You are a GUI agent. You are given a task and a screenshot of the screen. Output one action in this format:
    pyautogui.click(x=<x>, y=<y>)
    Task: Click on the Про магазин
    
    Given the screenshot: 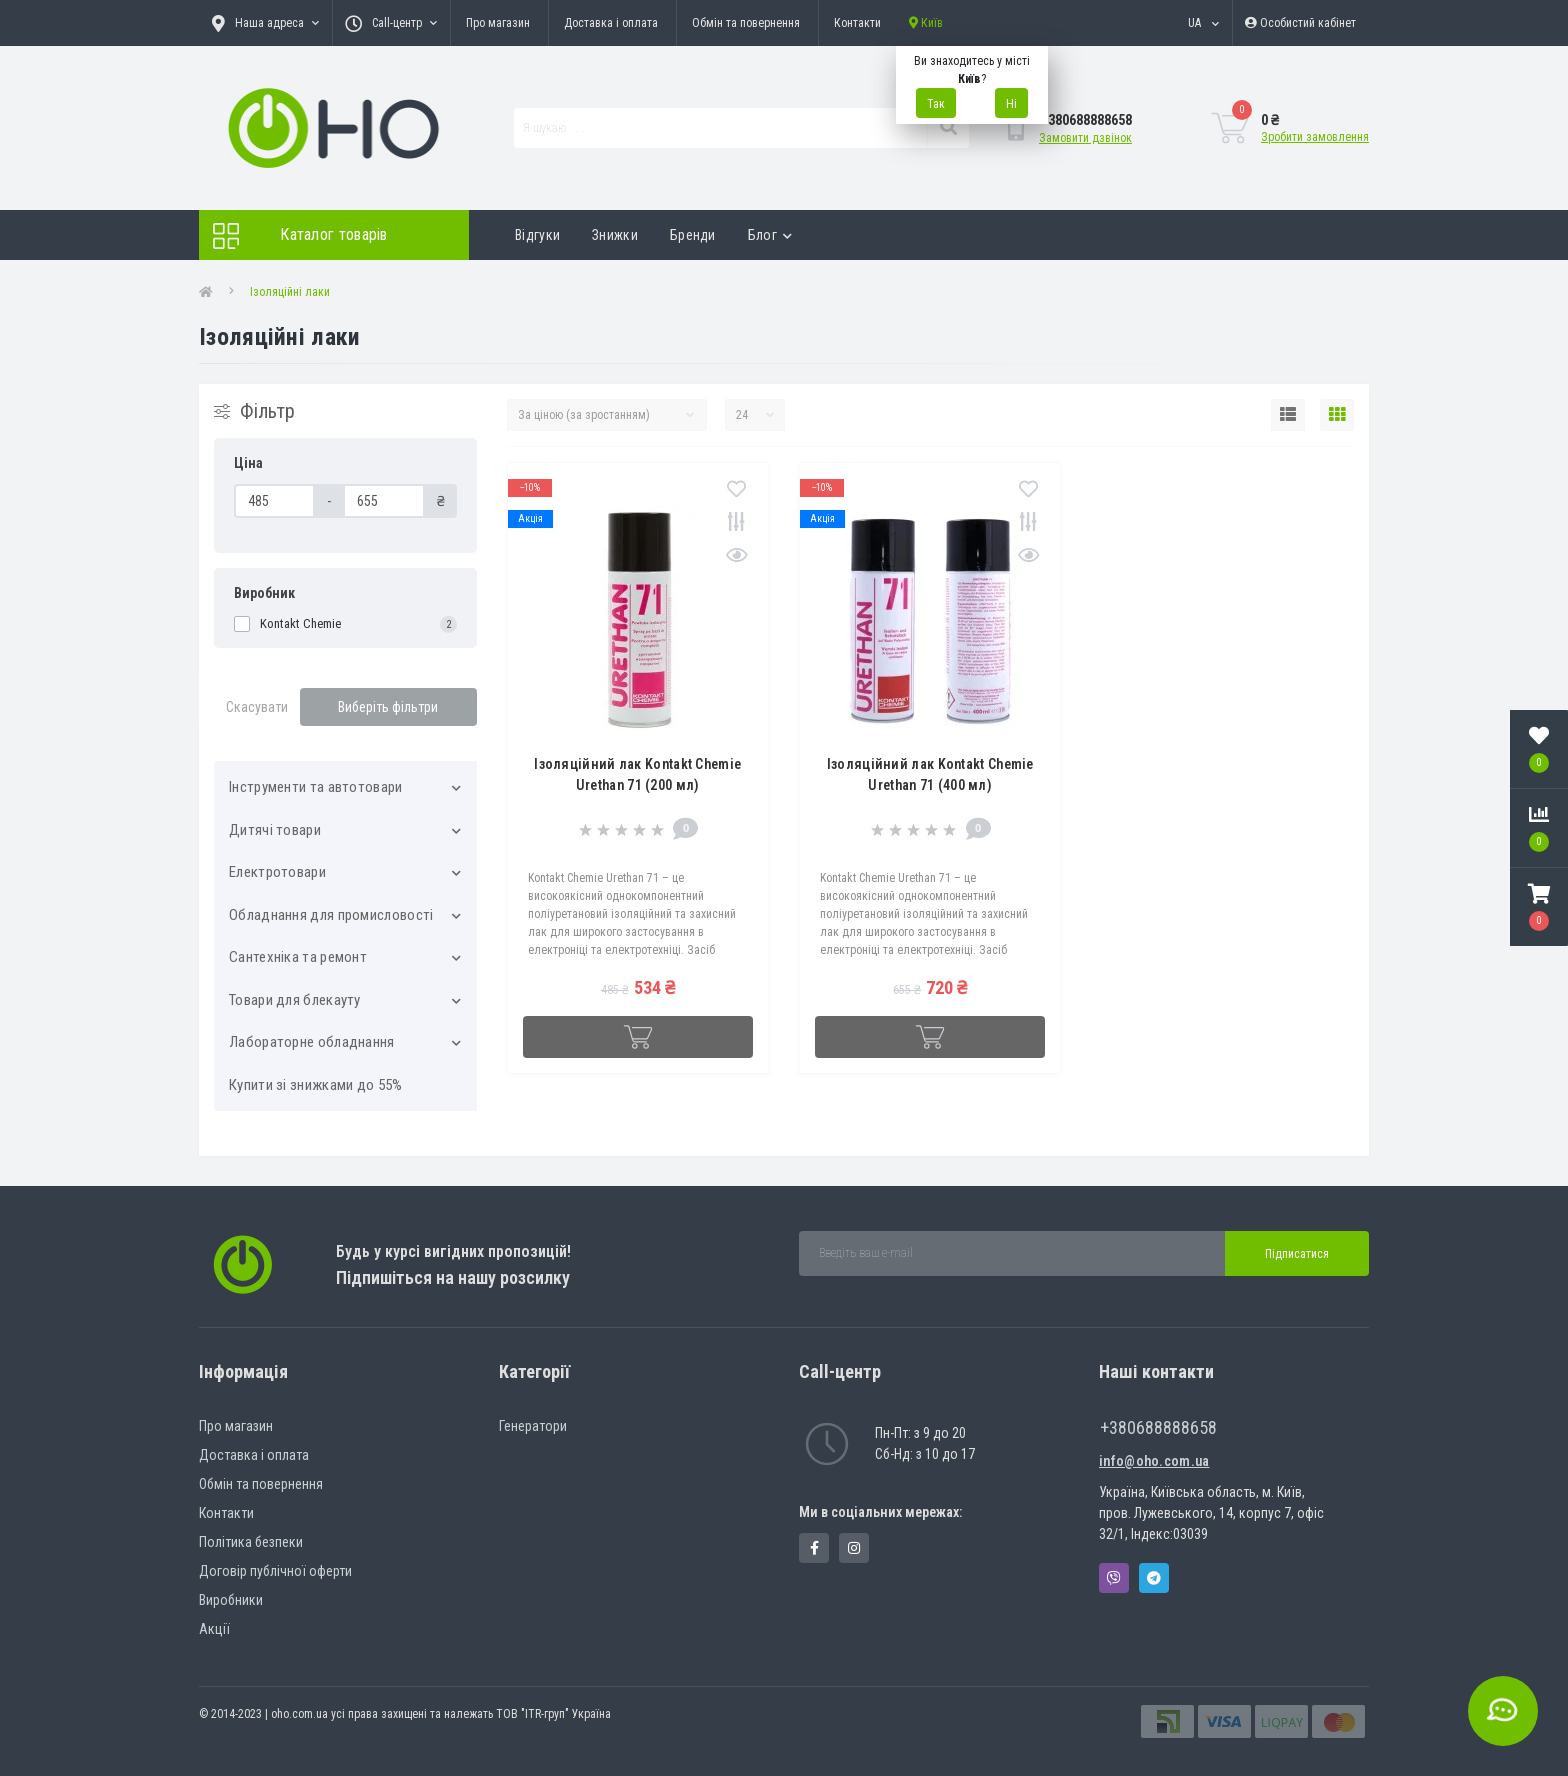 What is the action you would take?
    pyautogui.click(x=498, y=23)
    